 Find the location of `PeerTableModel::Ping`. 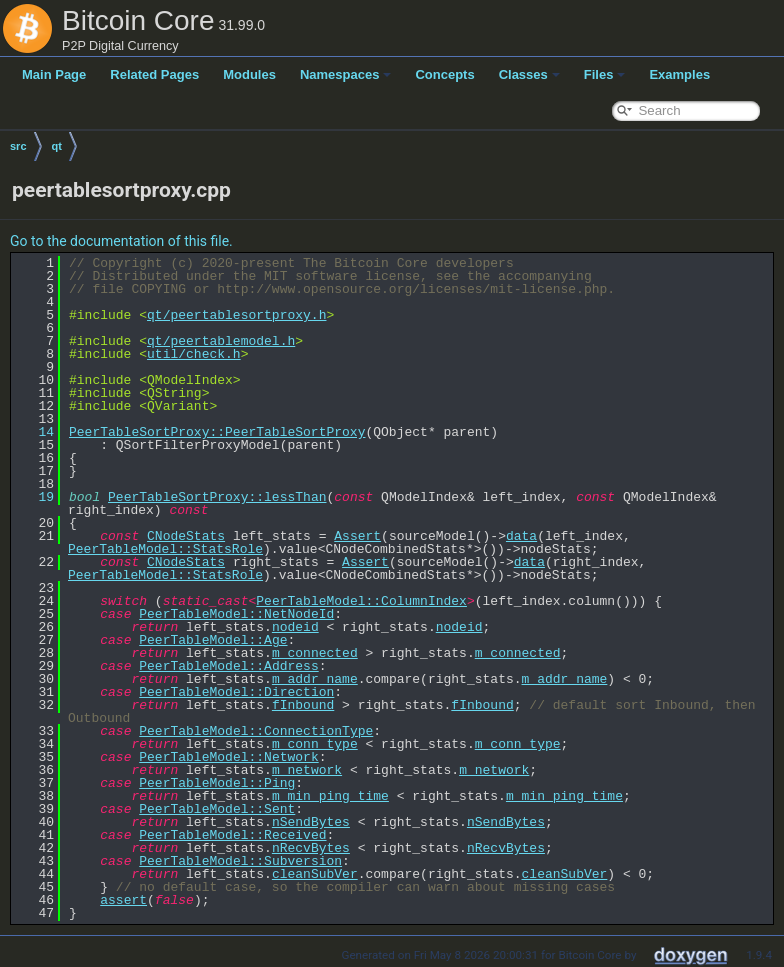

PeerTableModel::Ping is located at coordinates (217, 783).